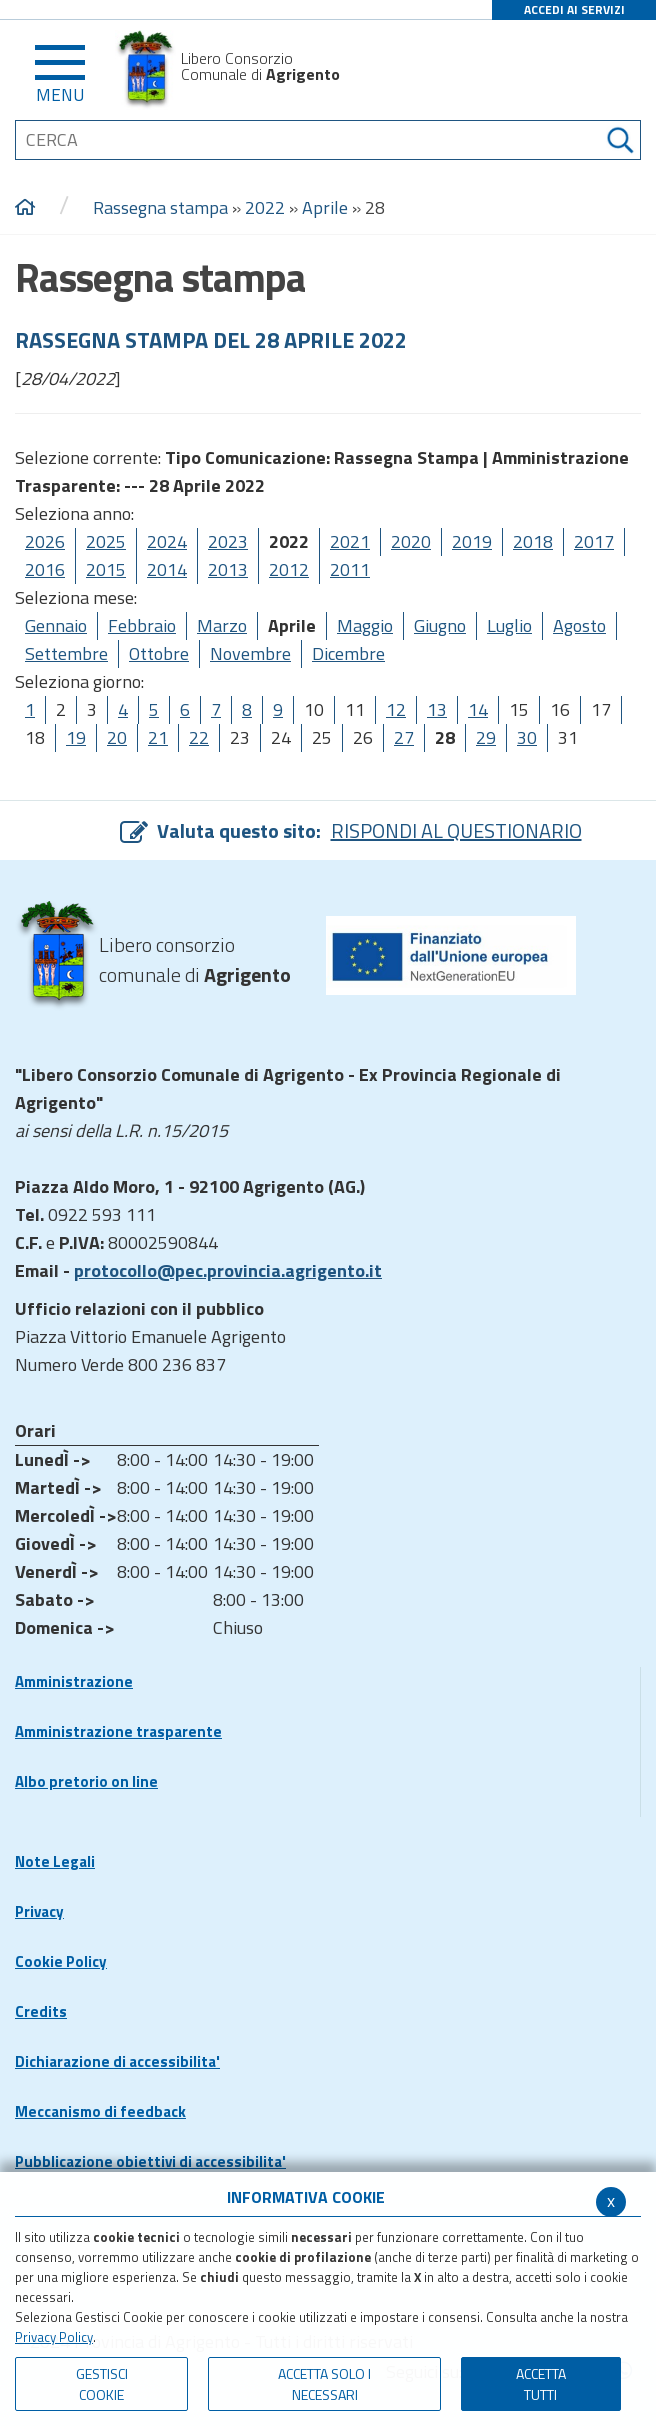 The width and height of the screenshot is (656, 2426). I want to click on 2015, so click(106, 569).